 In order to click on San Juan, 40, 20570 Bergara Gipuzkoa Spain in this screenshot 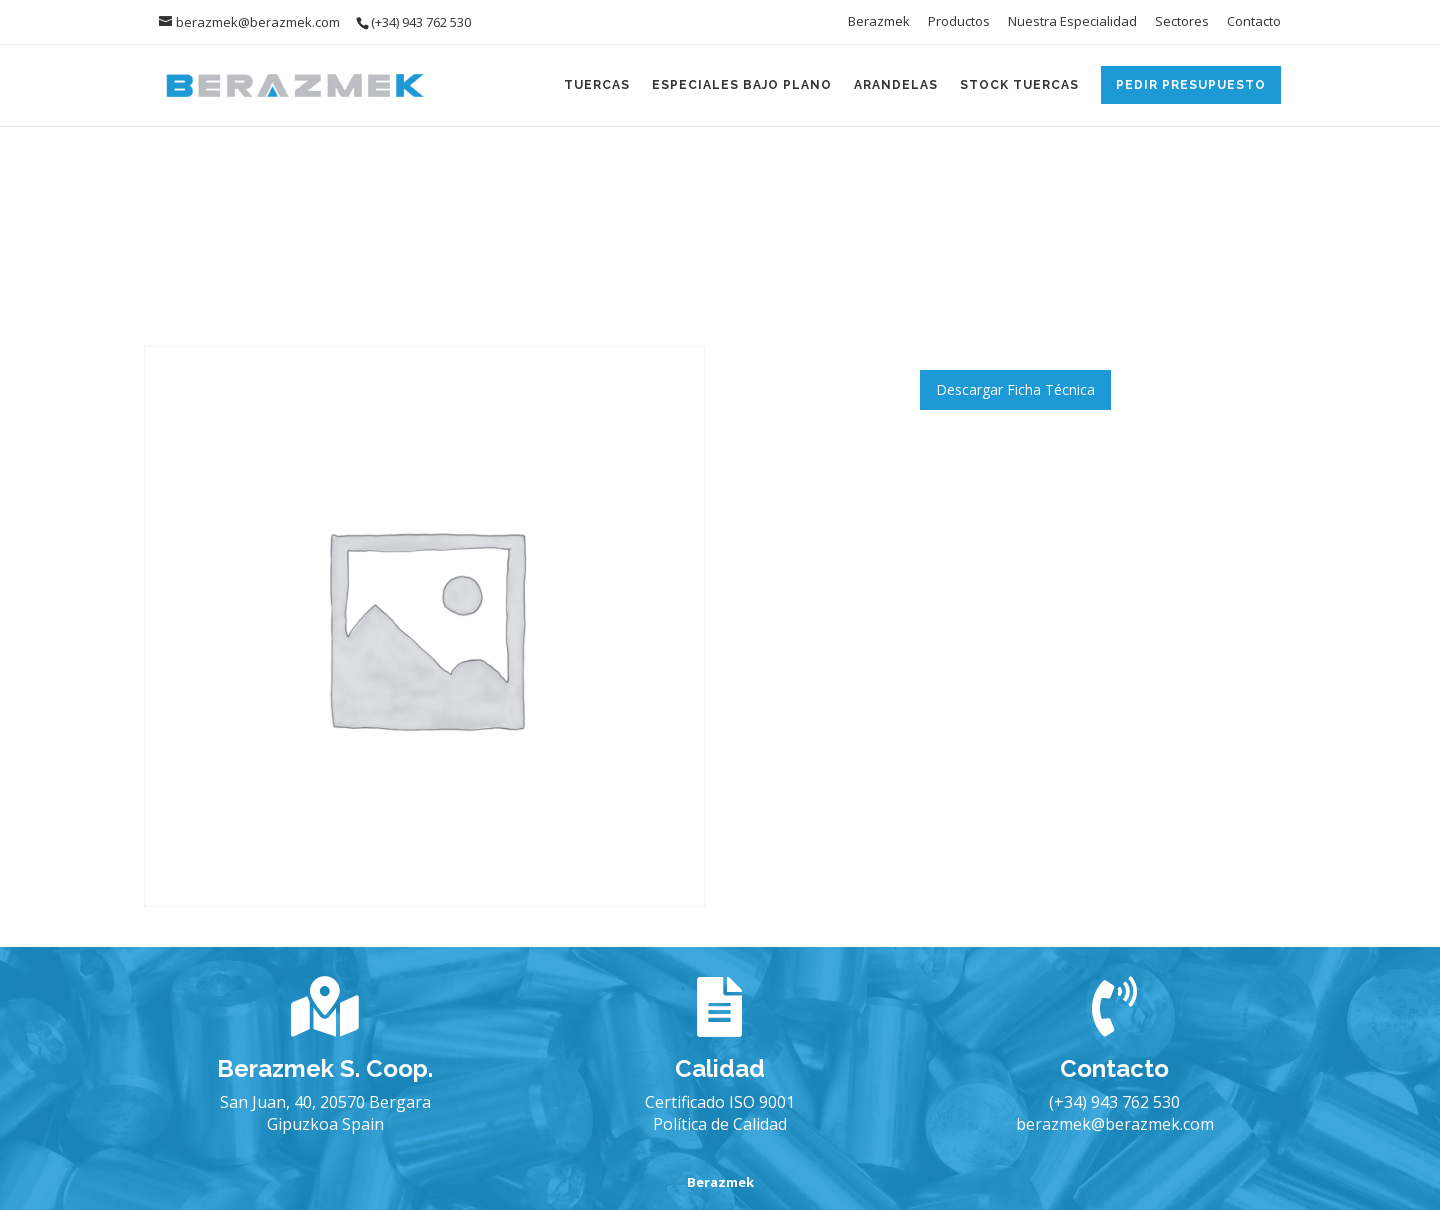, I will do `click(325, 1113)`.